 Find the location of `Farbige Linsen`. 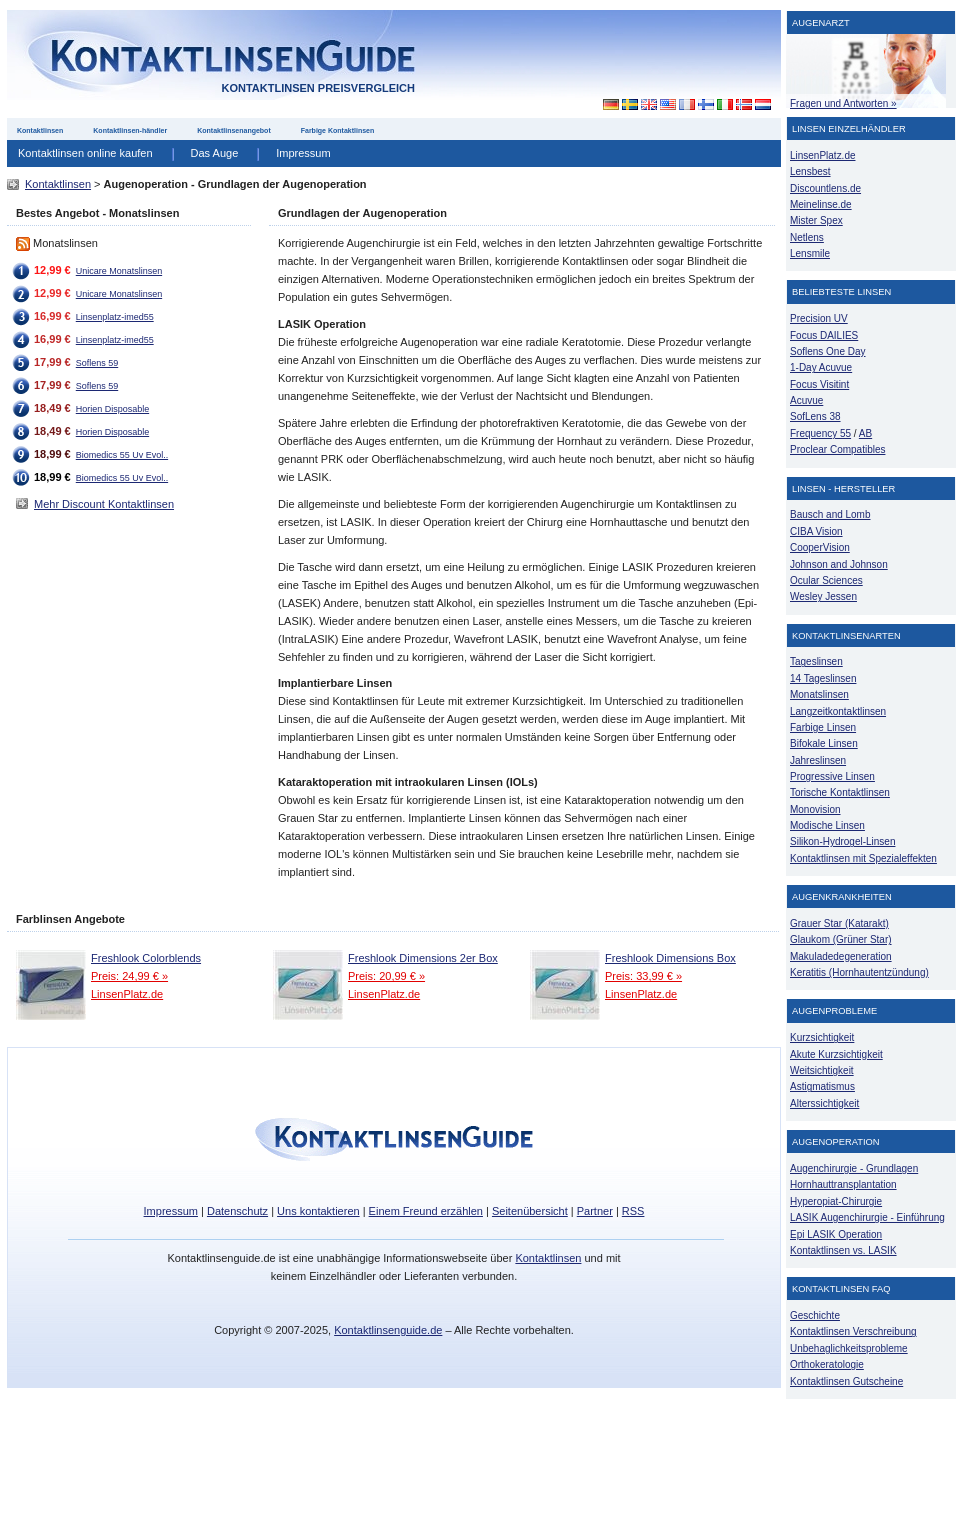

Farbige Linsen is located at coordinates (823, 727).